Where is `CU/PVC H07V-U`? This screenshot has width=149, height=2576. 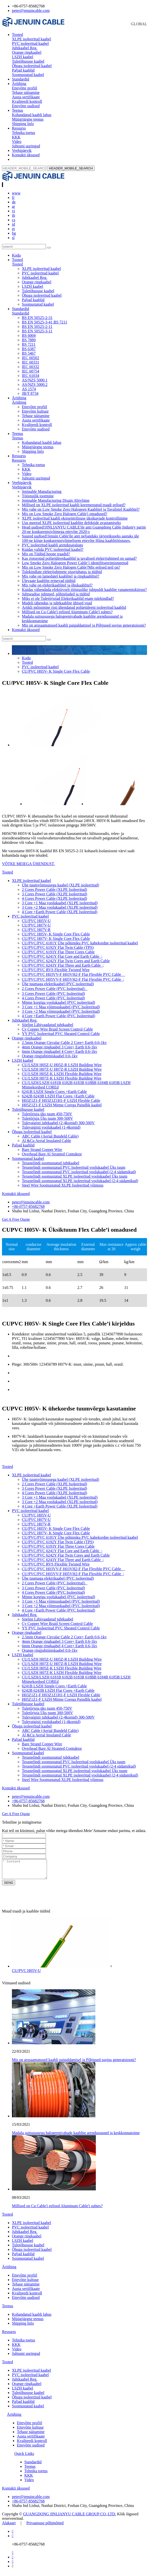 CU/PVC H07V-U is located at coordinates (36, 925).